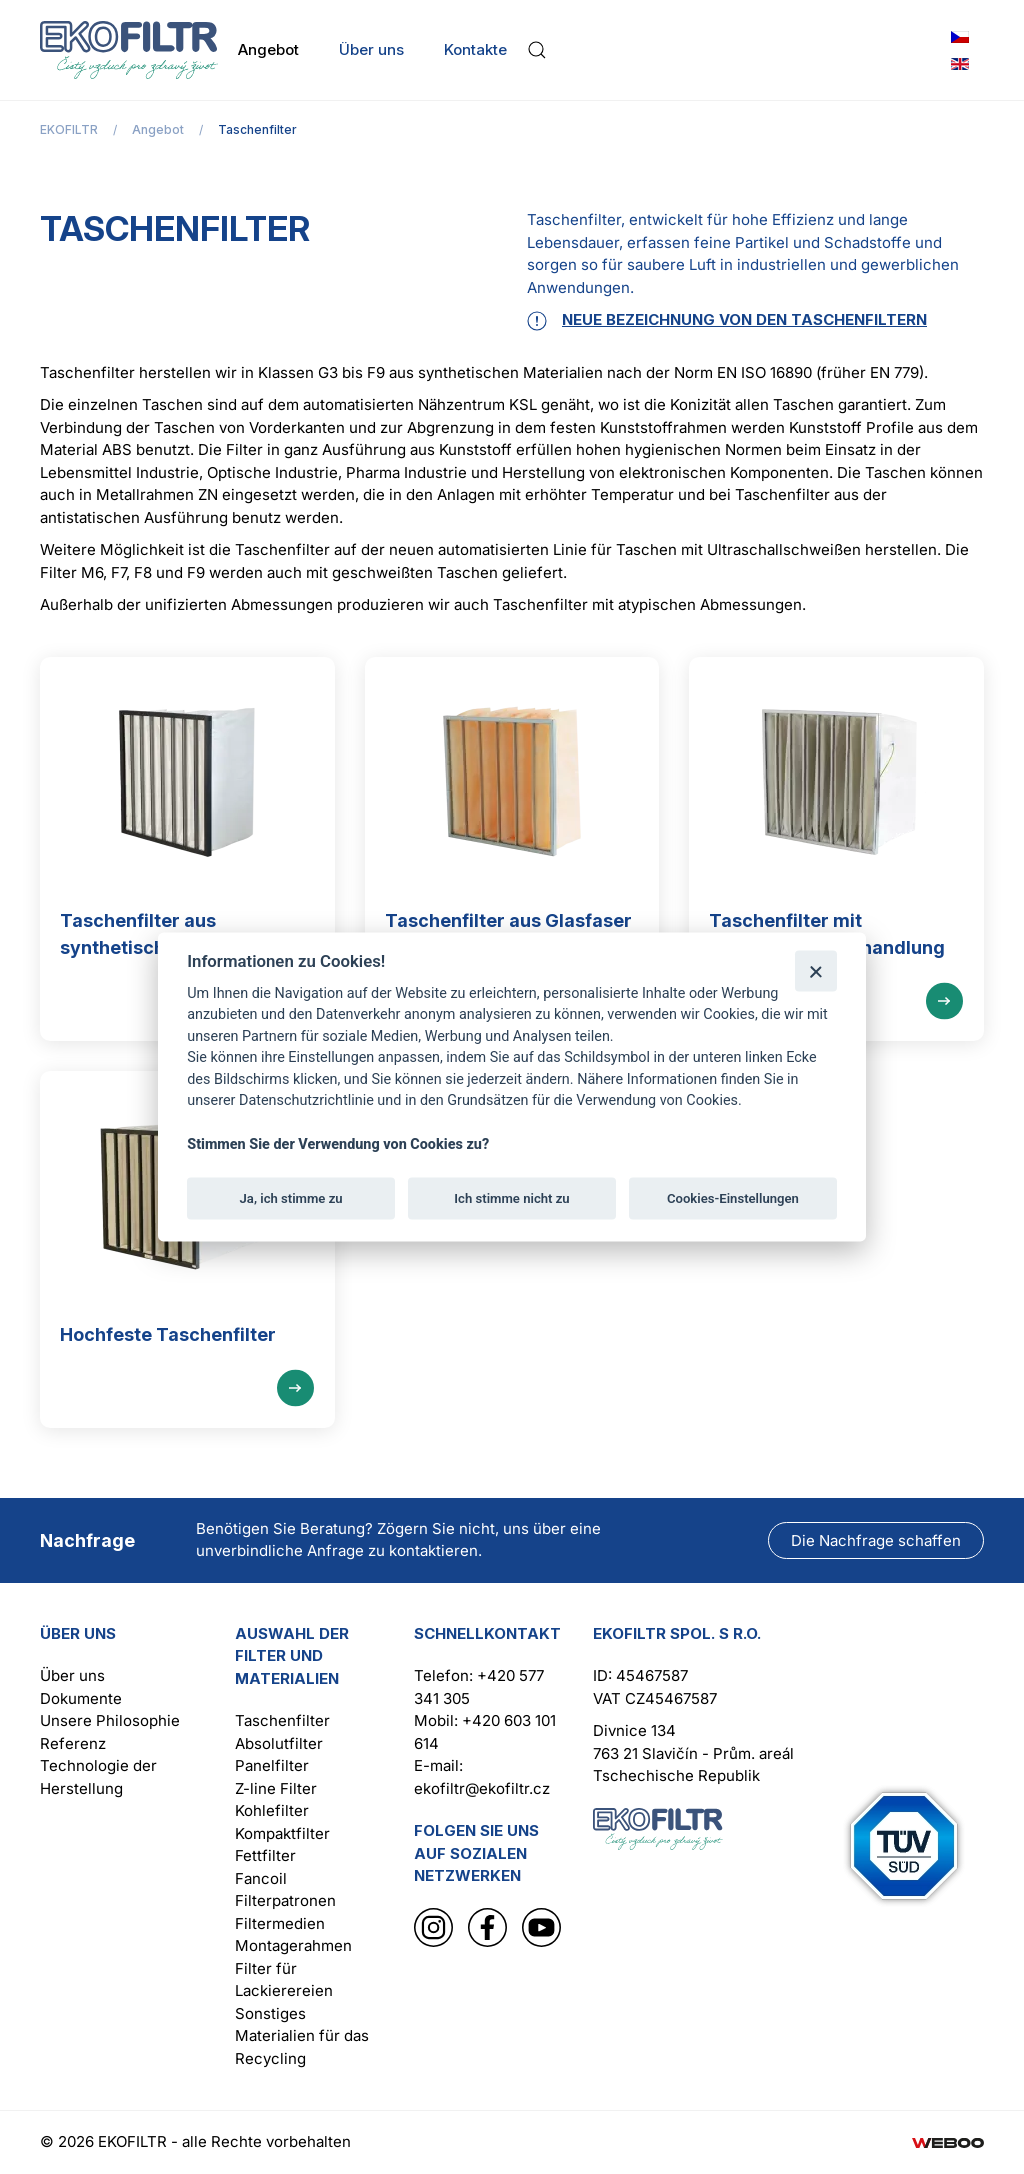  What do you see at coordinates (272, 1765) in the screenshot?
I see `Panelfilter` at bounding box center [272, 1765].